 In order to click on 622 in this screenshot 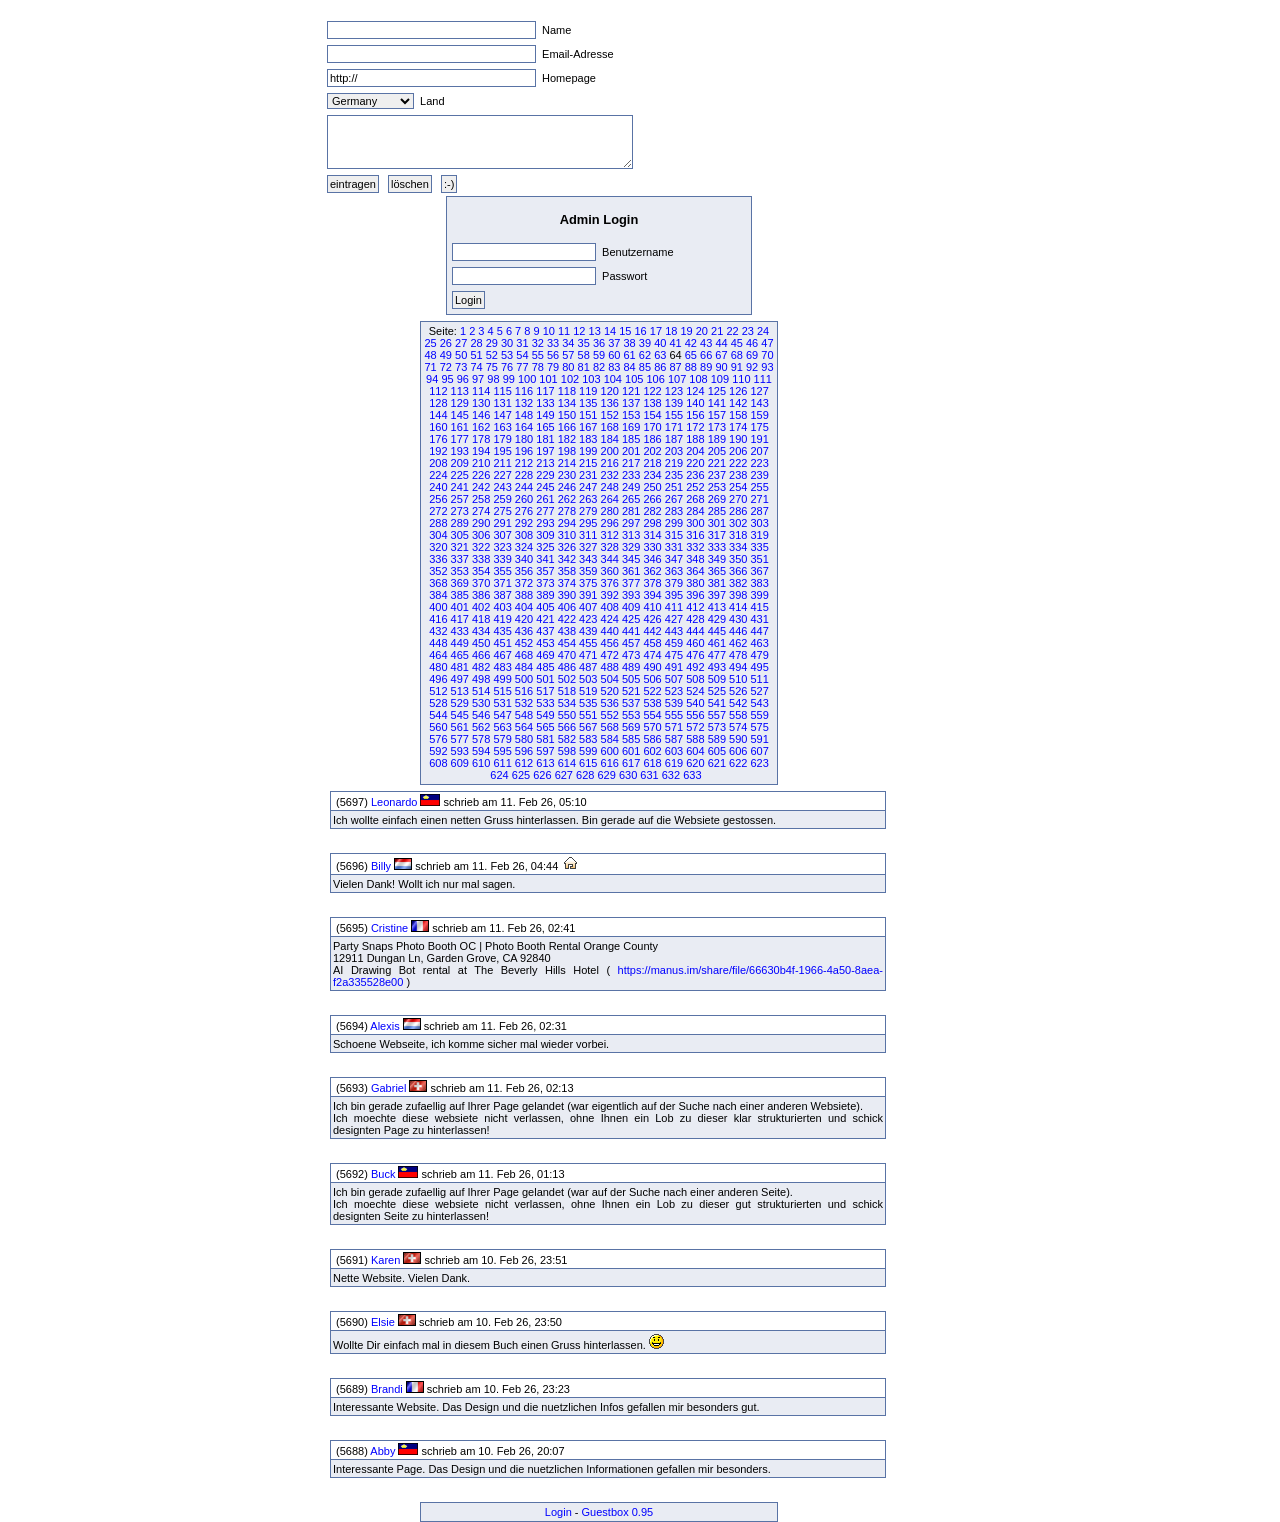, I will do `click(738, 763)`.